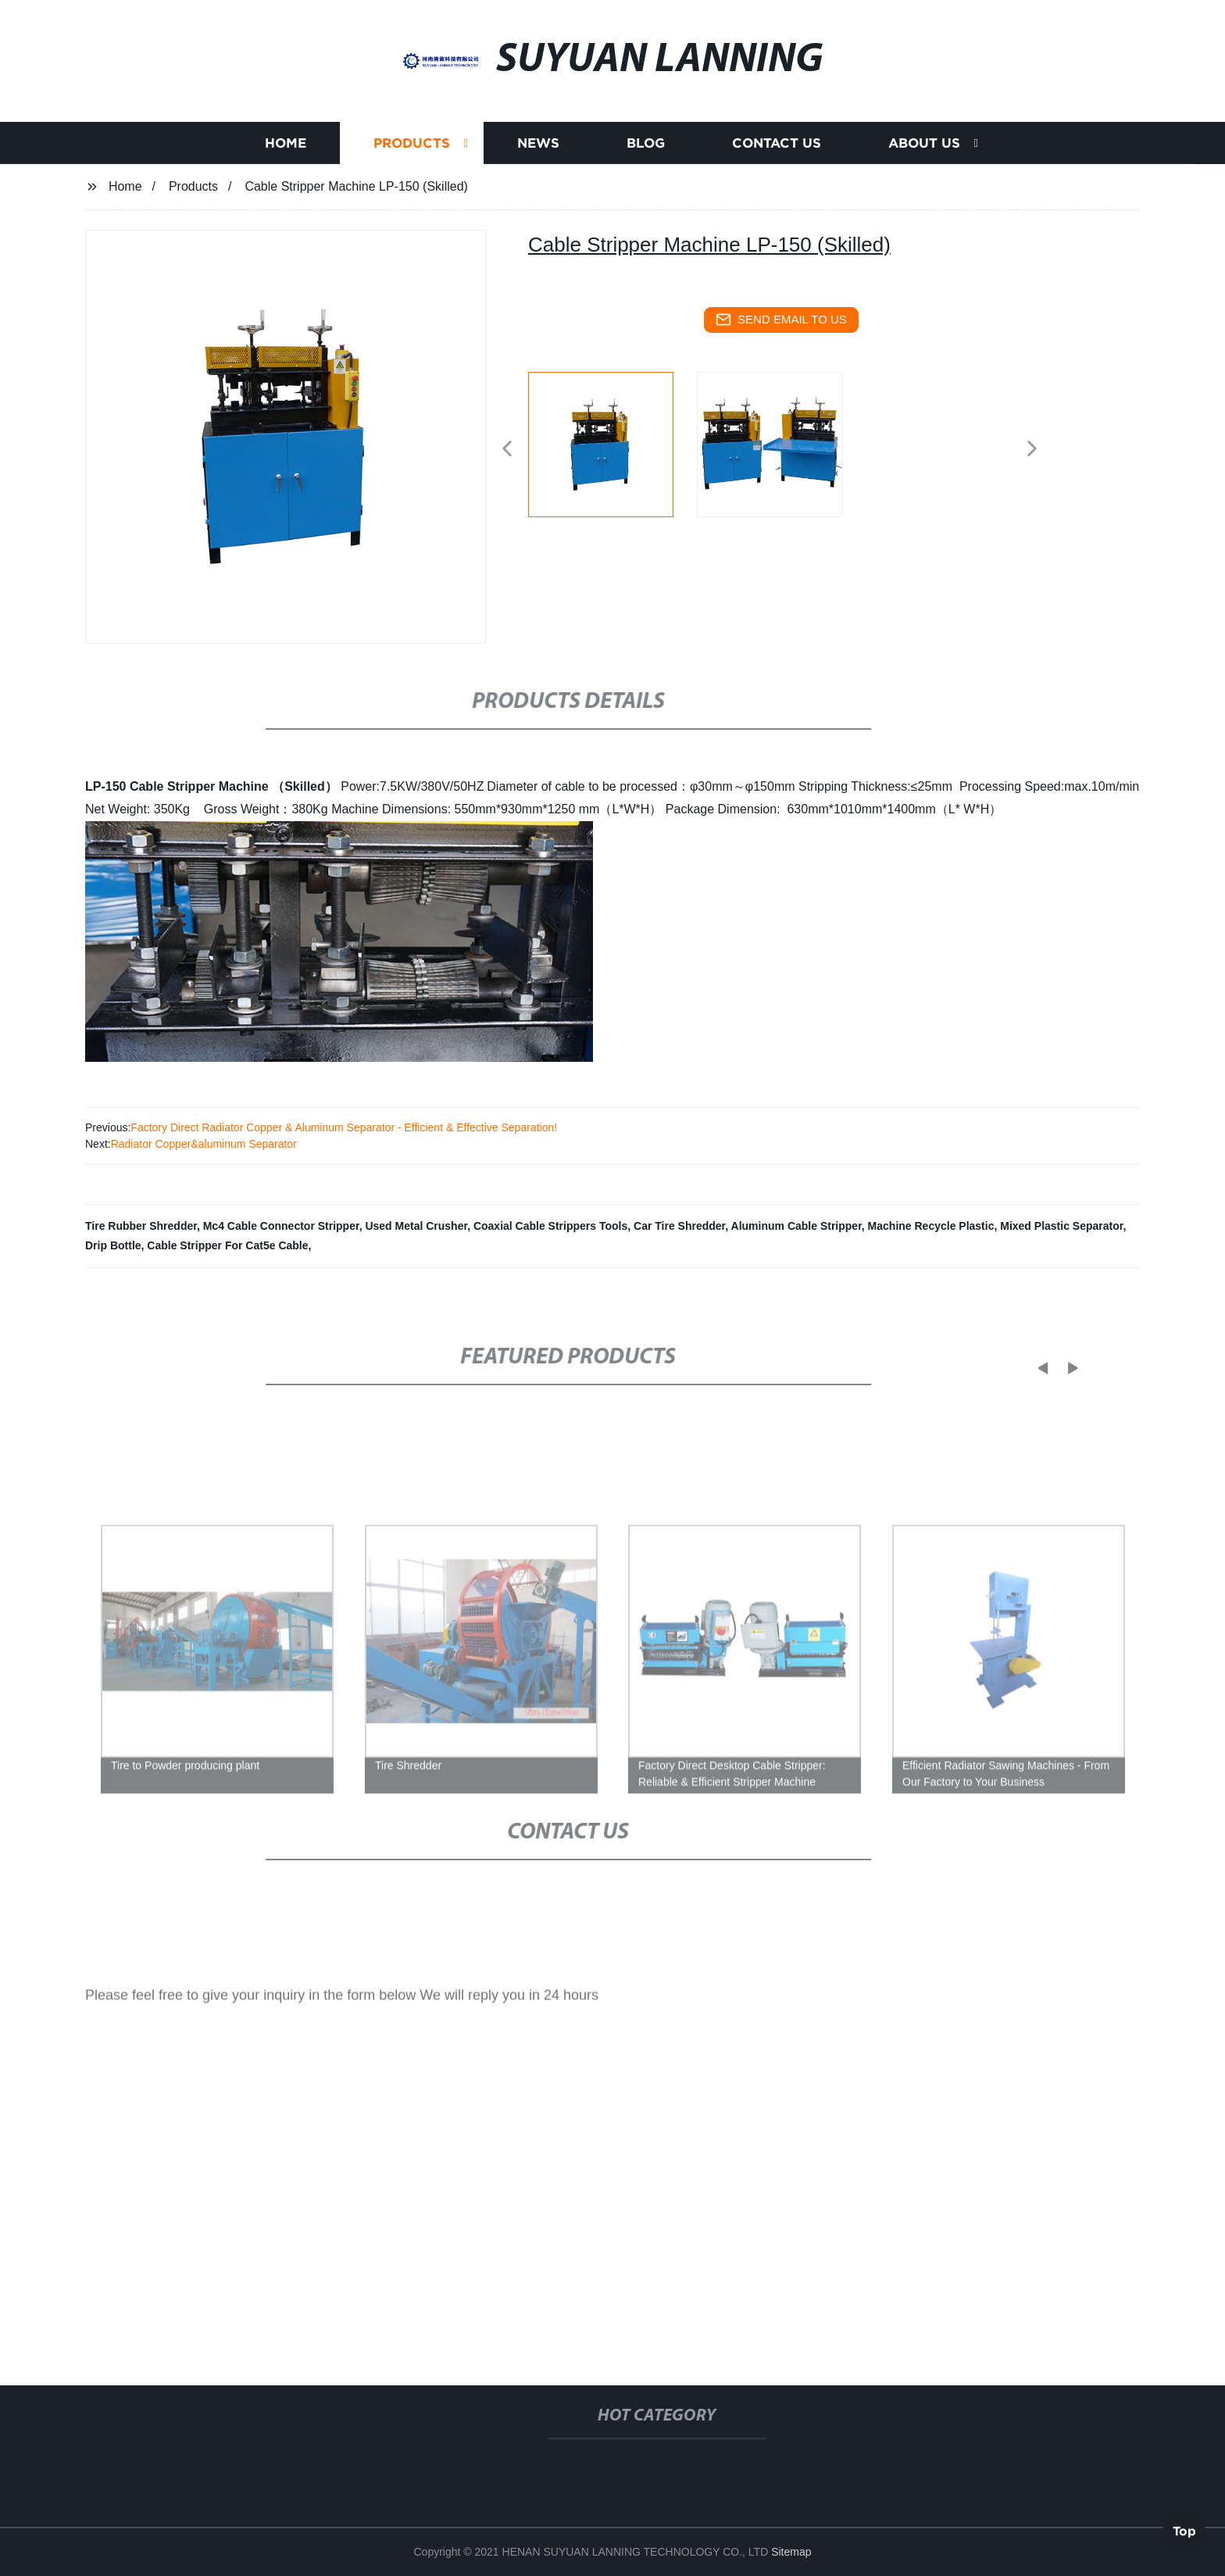 Image resolution: width=1225 pixels, height=2576 pixels. What do you see at coordinates (791, 2552) in the screenshot?
I see `Sitemap` at bounding box center [791, 2552].